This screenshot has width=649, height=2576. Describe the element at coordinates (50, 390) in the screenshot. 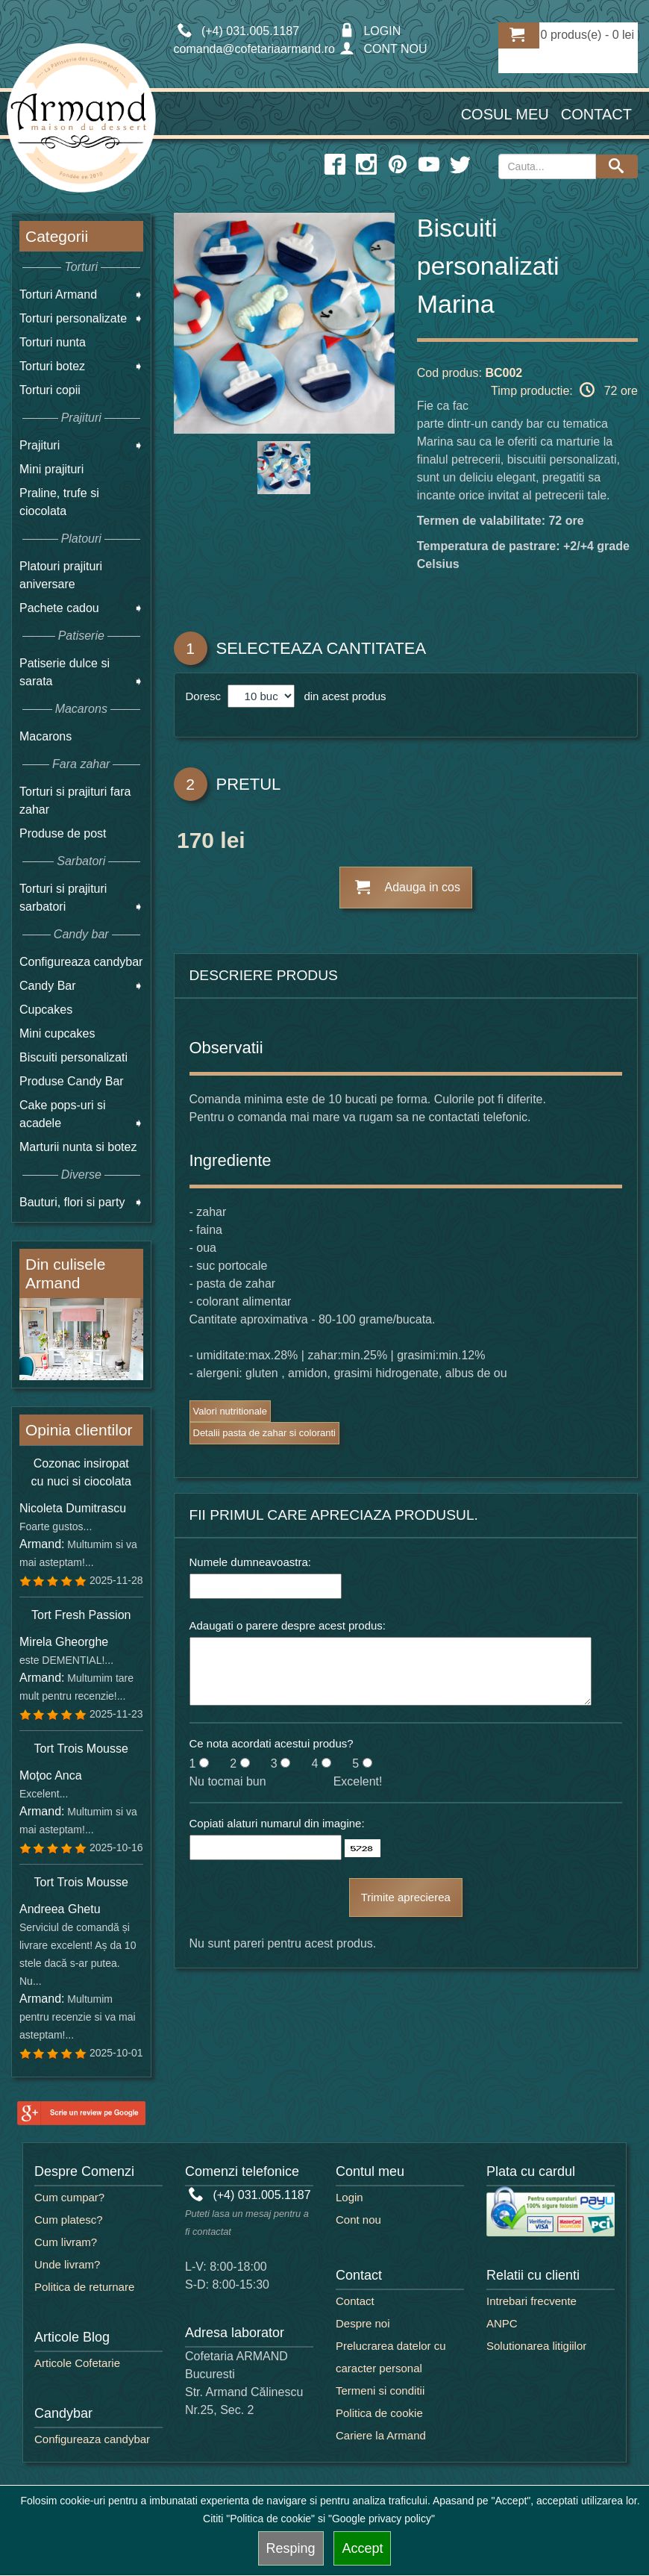

I see `Torturi copii` at that location.